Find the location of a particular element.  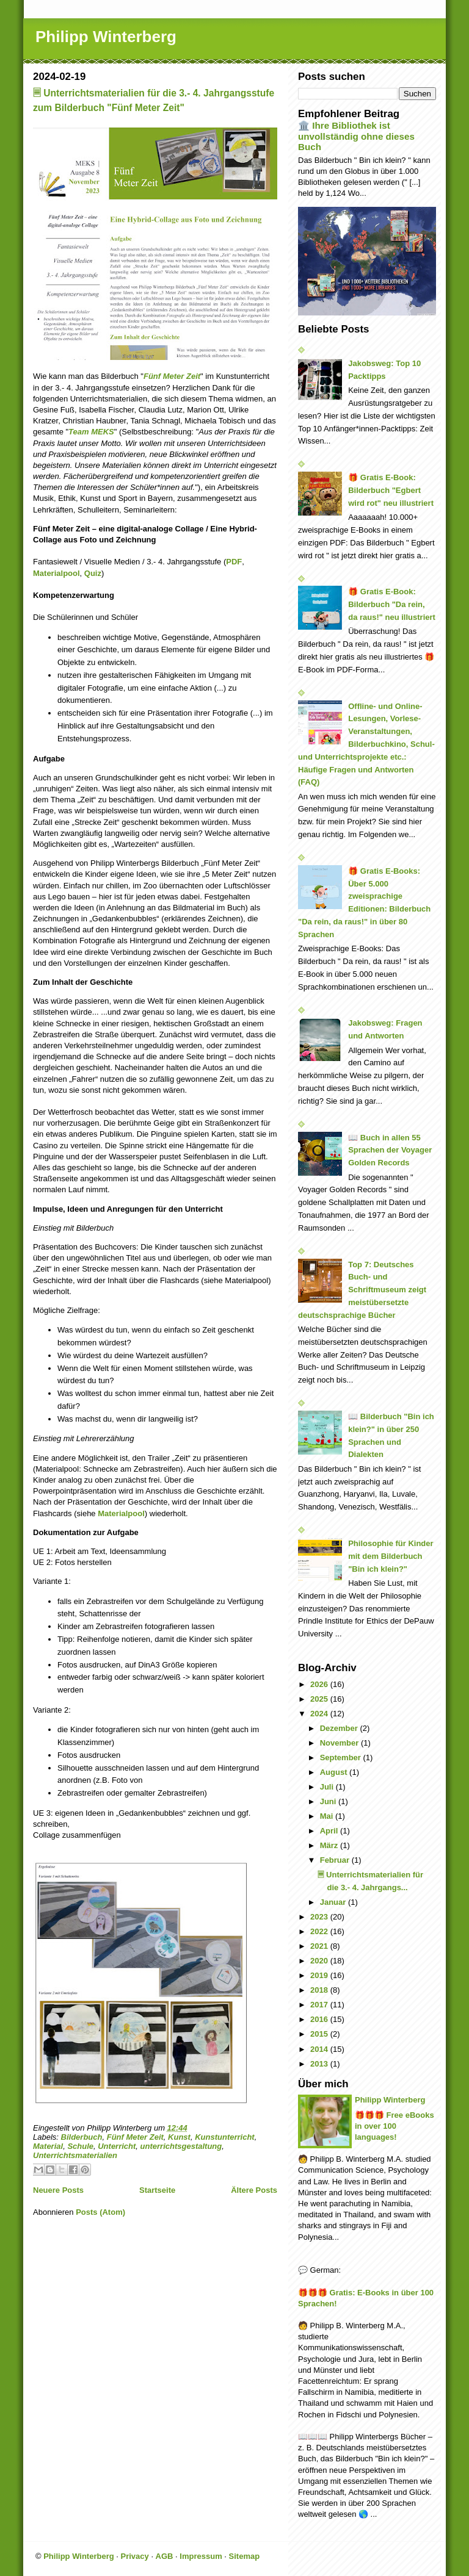

Fünf Meter Zeit is located at coordinates (135, 2137).